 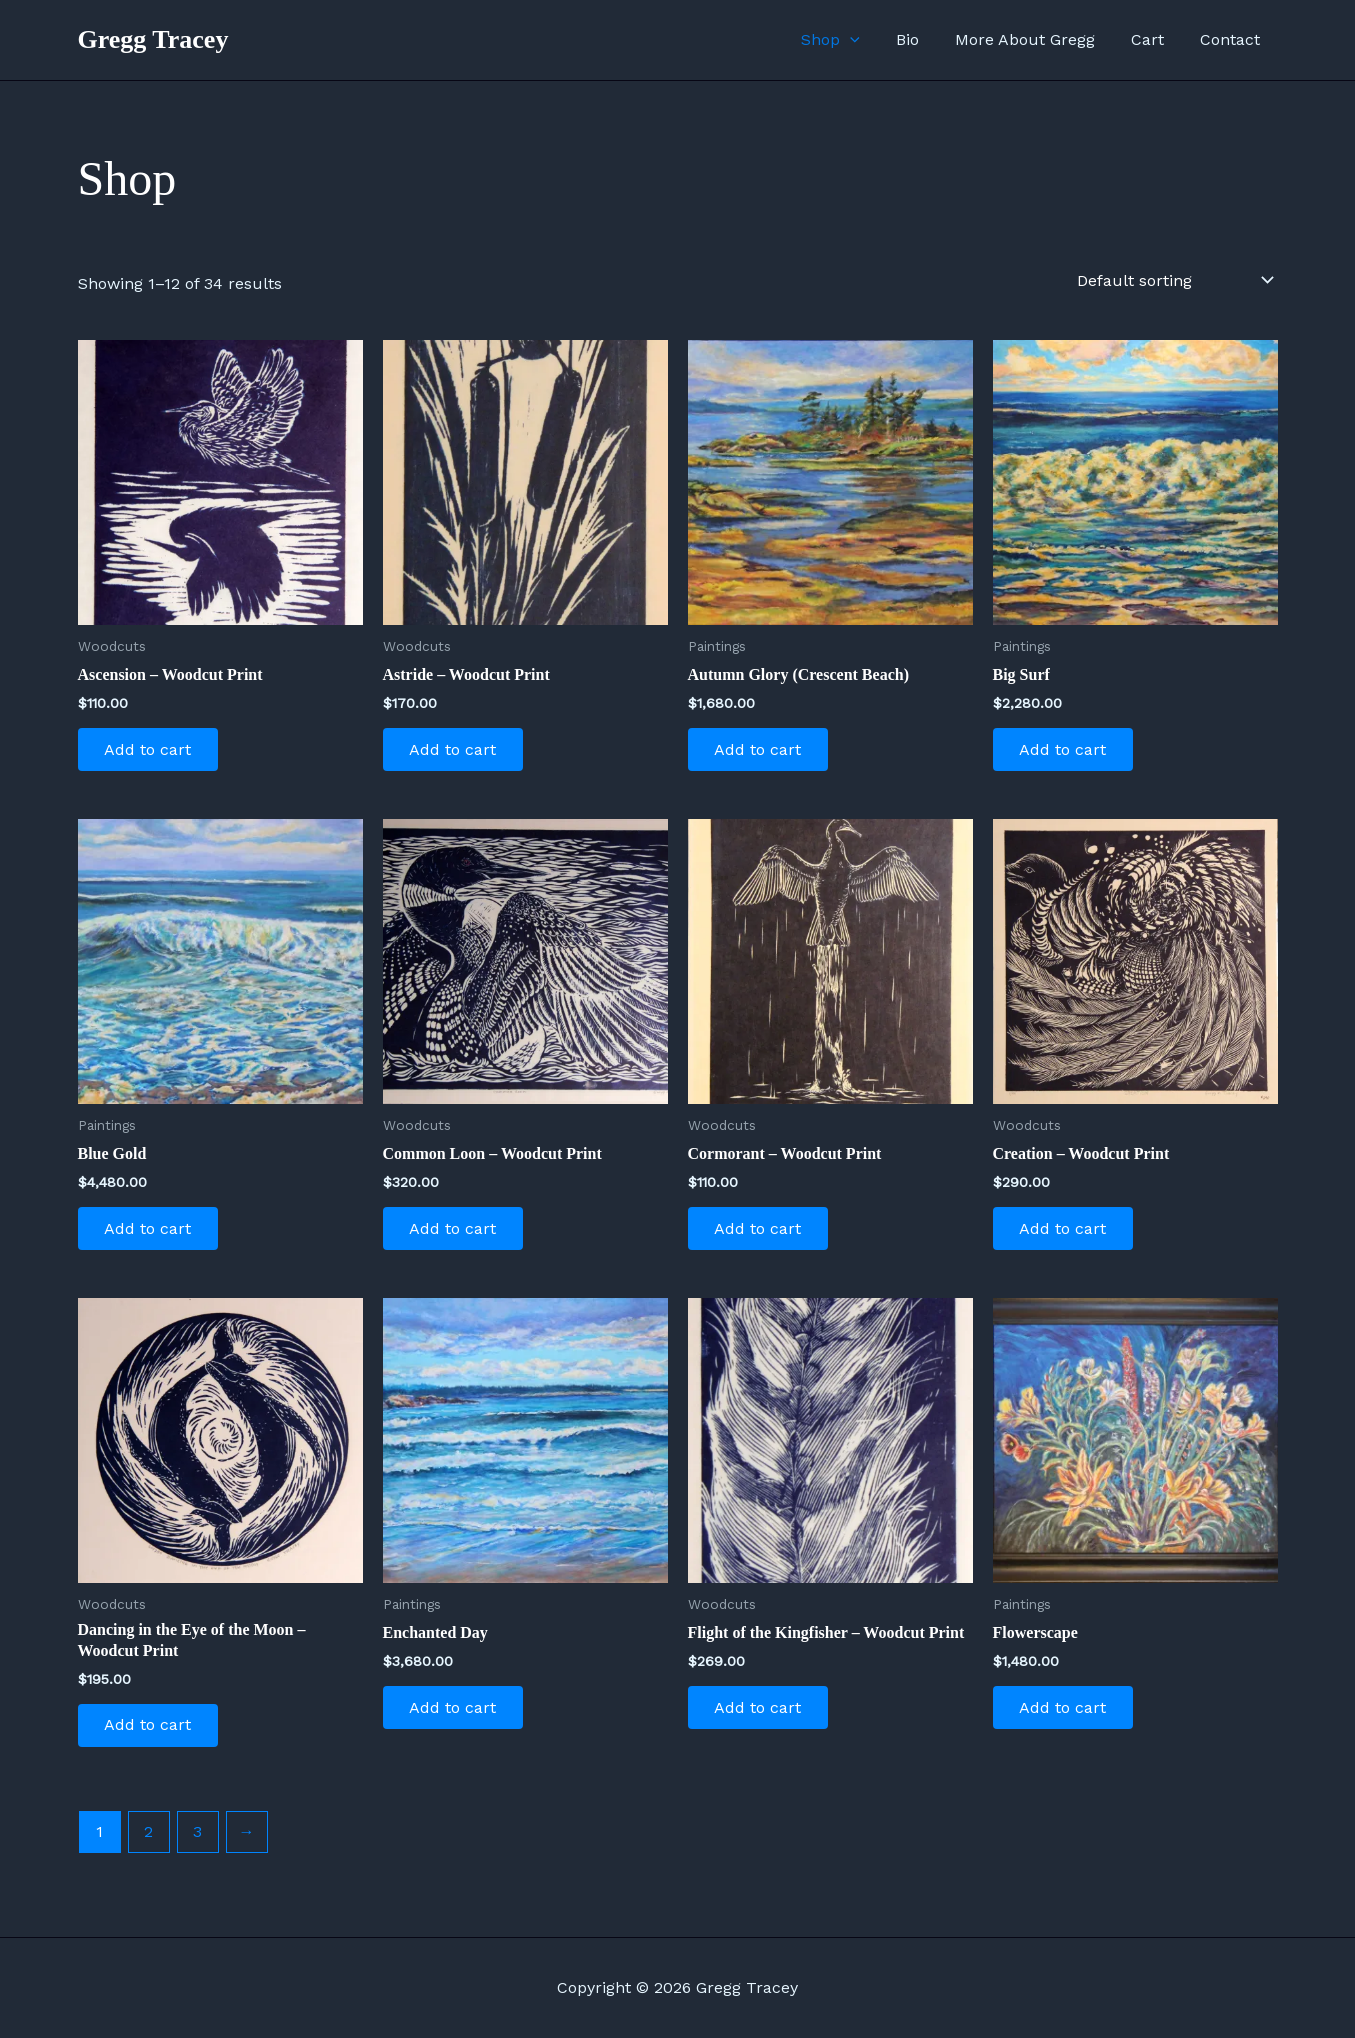 What do you see at coordinates (761, 1714) in the screenshot?
I see `Add to cart [Add to cart: “Flight of the Kingfisher - Woodcut Print”]` at bounding box center [761, 1714].